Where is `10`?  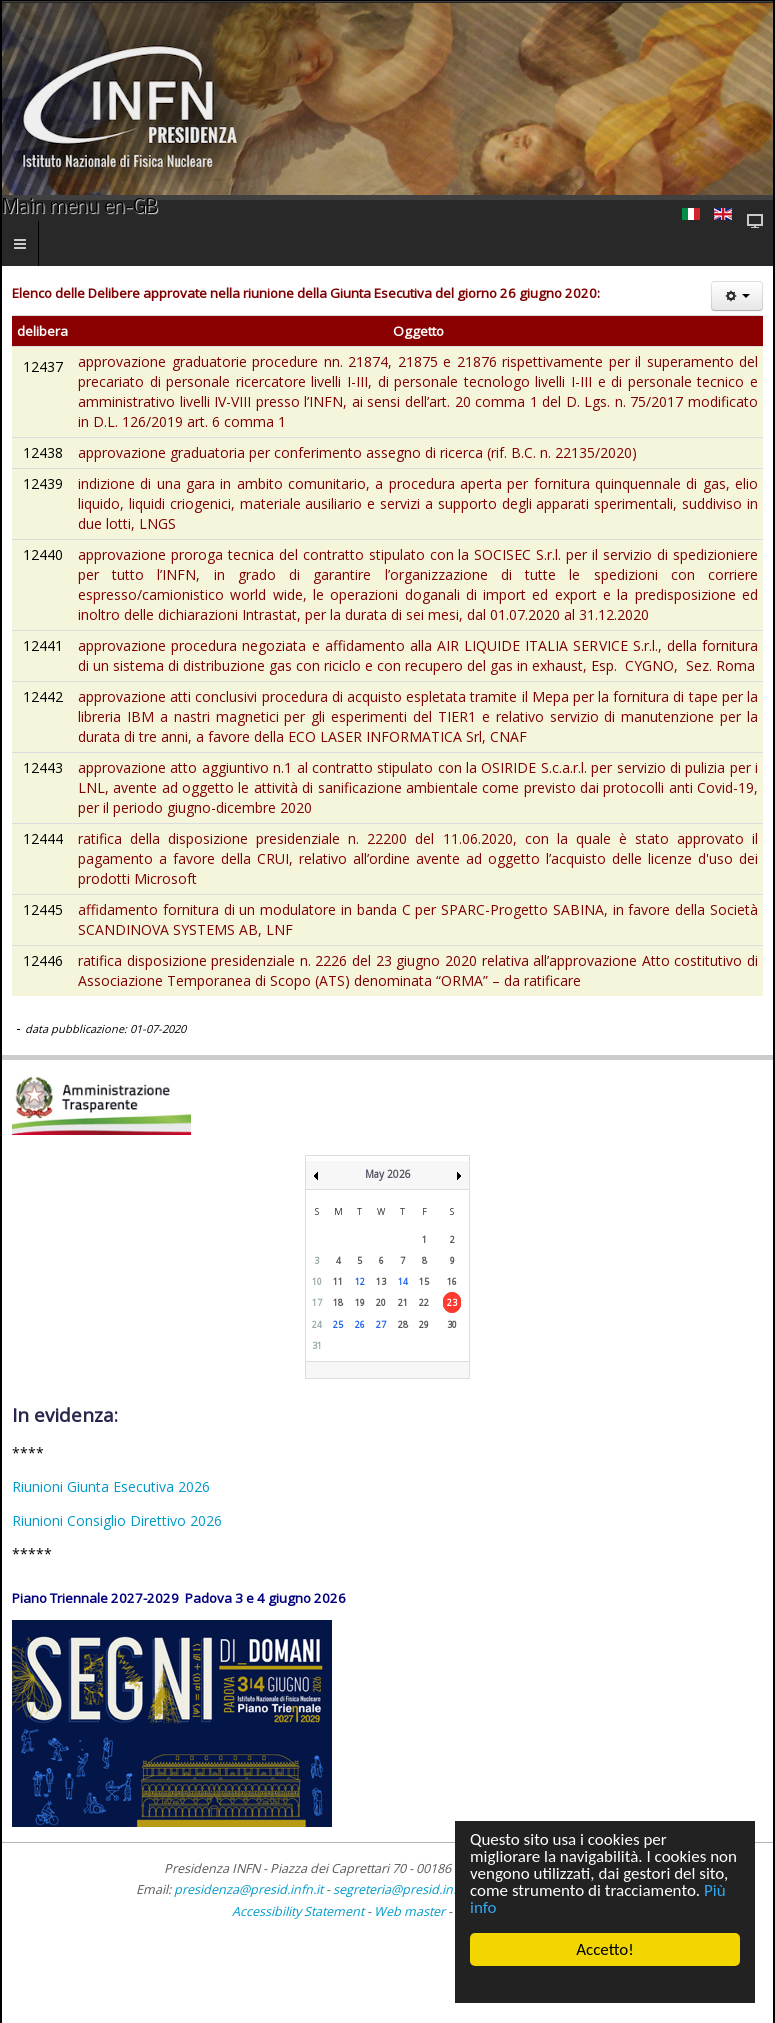
10 is located at coordinates (317, 1281).